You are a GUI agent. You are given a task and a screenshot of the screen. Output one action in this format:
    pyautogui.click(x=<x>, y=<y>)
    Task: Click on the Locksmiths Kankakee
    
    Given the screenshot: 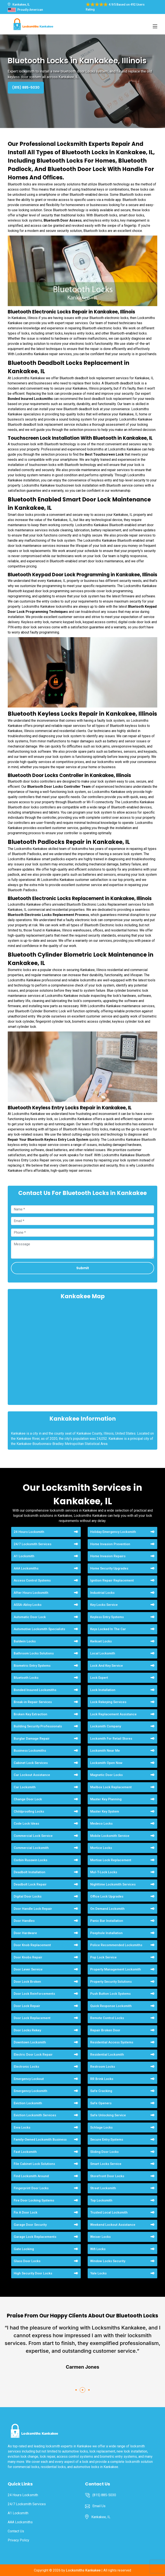 What is the action you would take?
    pyautogui.click(x=83, y=2570)
    